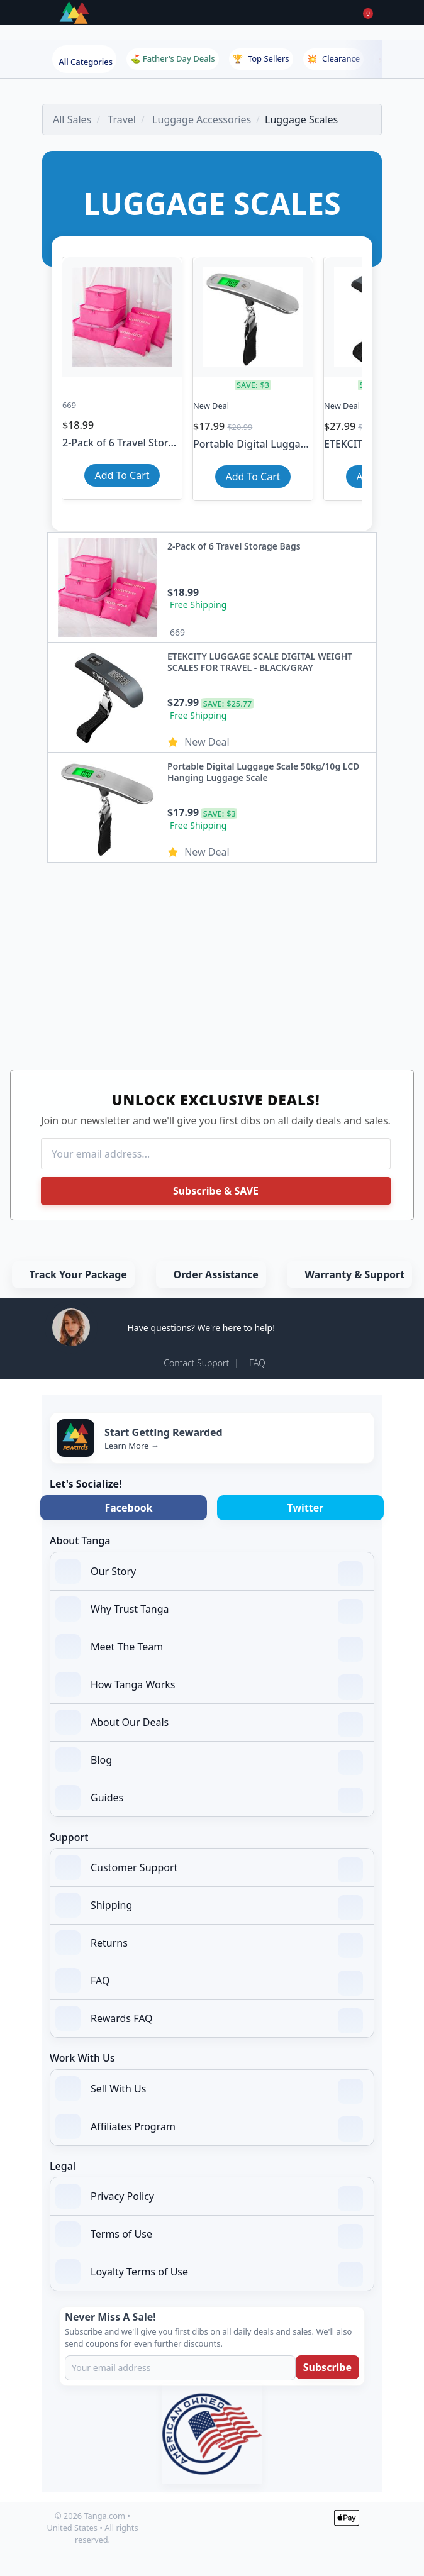 The image size is (424, 2576). I want to click on All Categories, so click(86, 61).